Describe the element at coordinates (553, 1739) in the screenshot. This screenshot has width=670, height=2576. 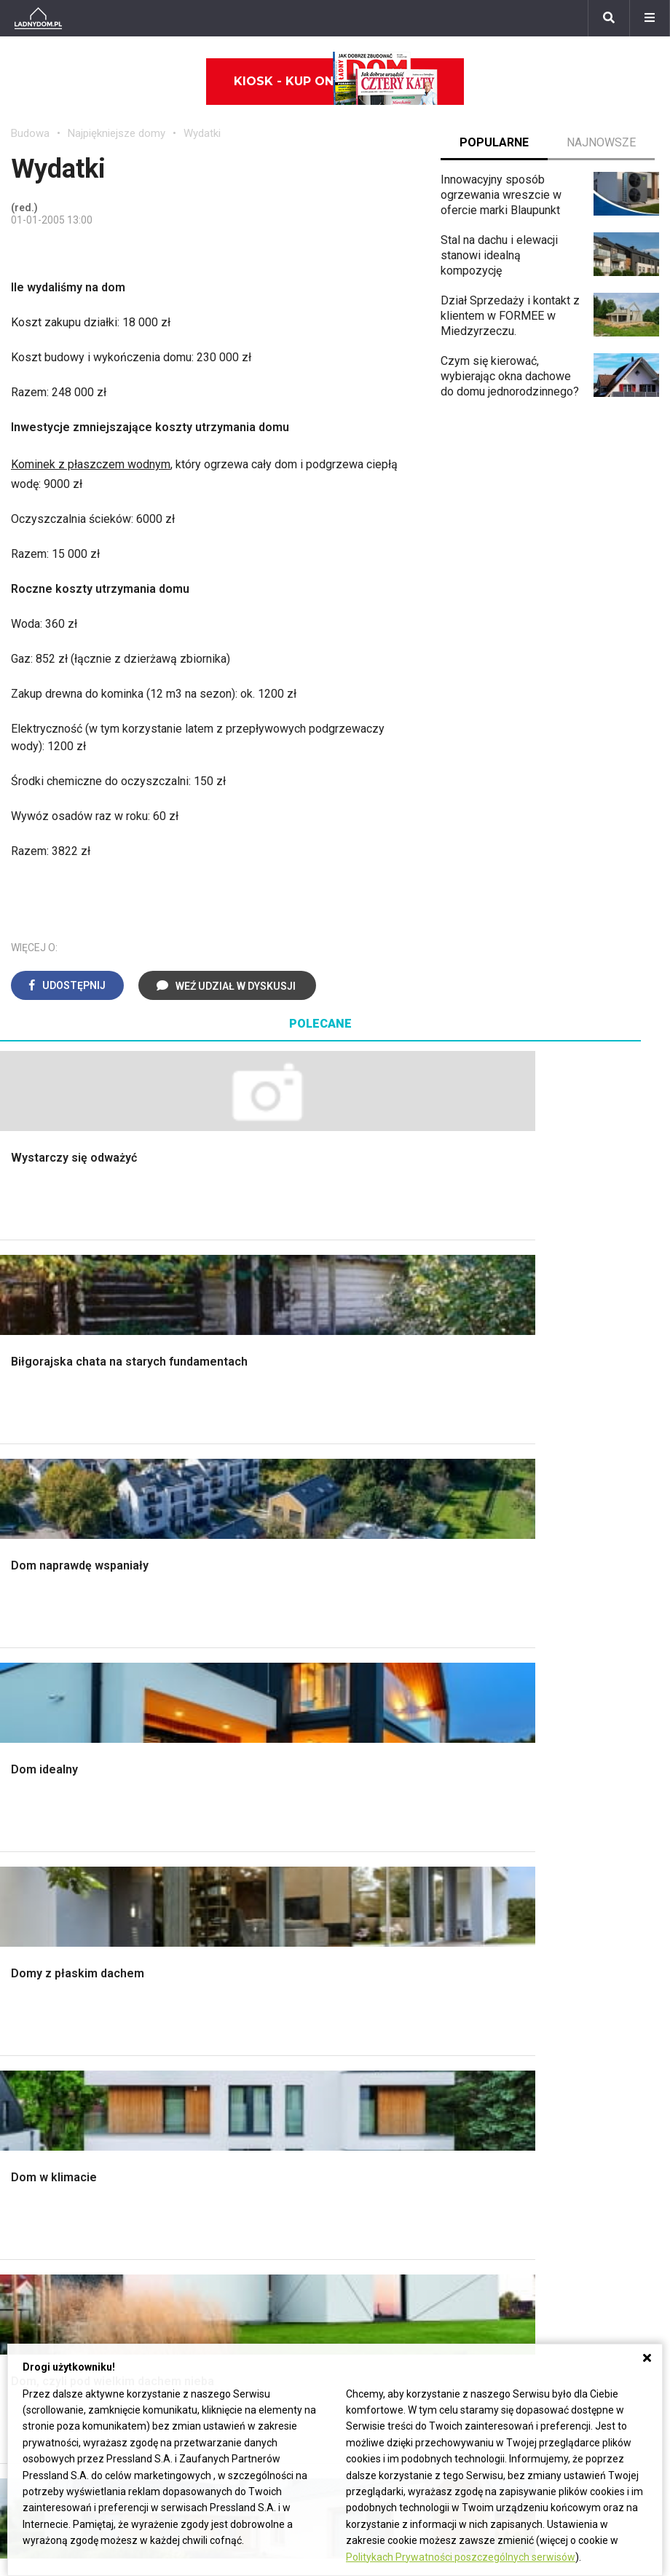
I see `Koszenie trawy` at that location.